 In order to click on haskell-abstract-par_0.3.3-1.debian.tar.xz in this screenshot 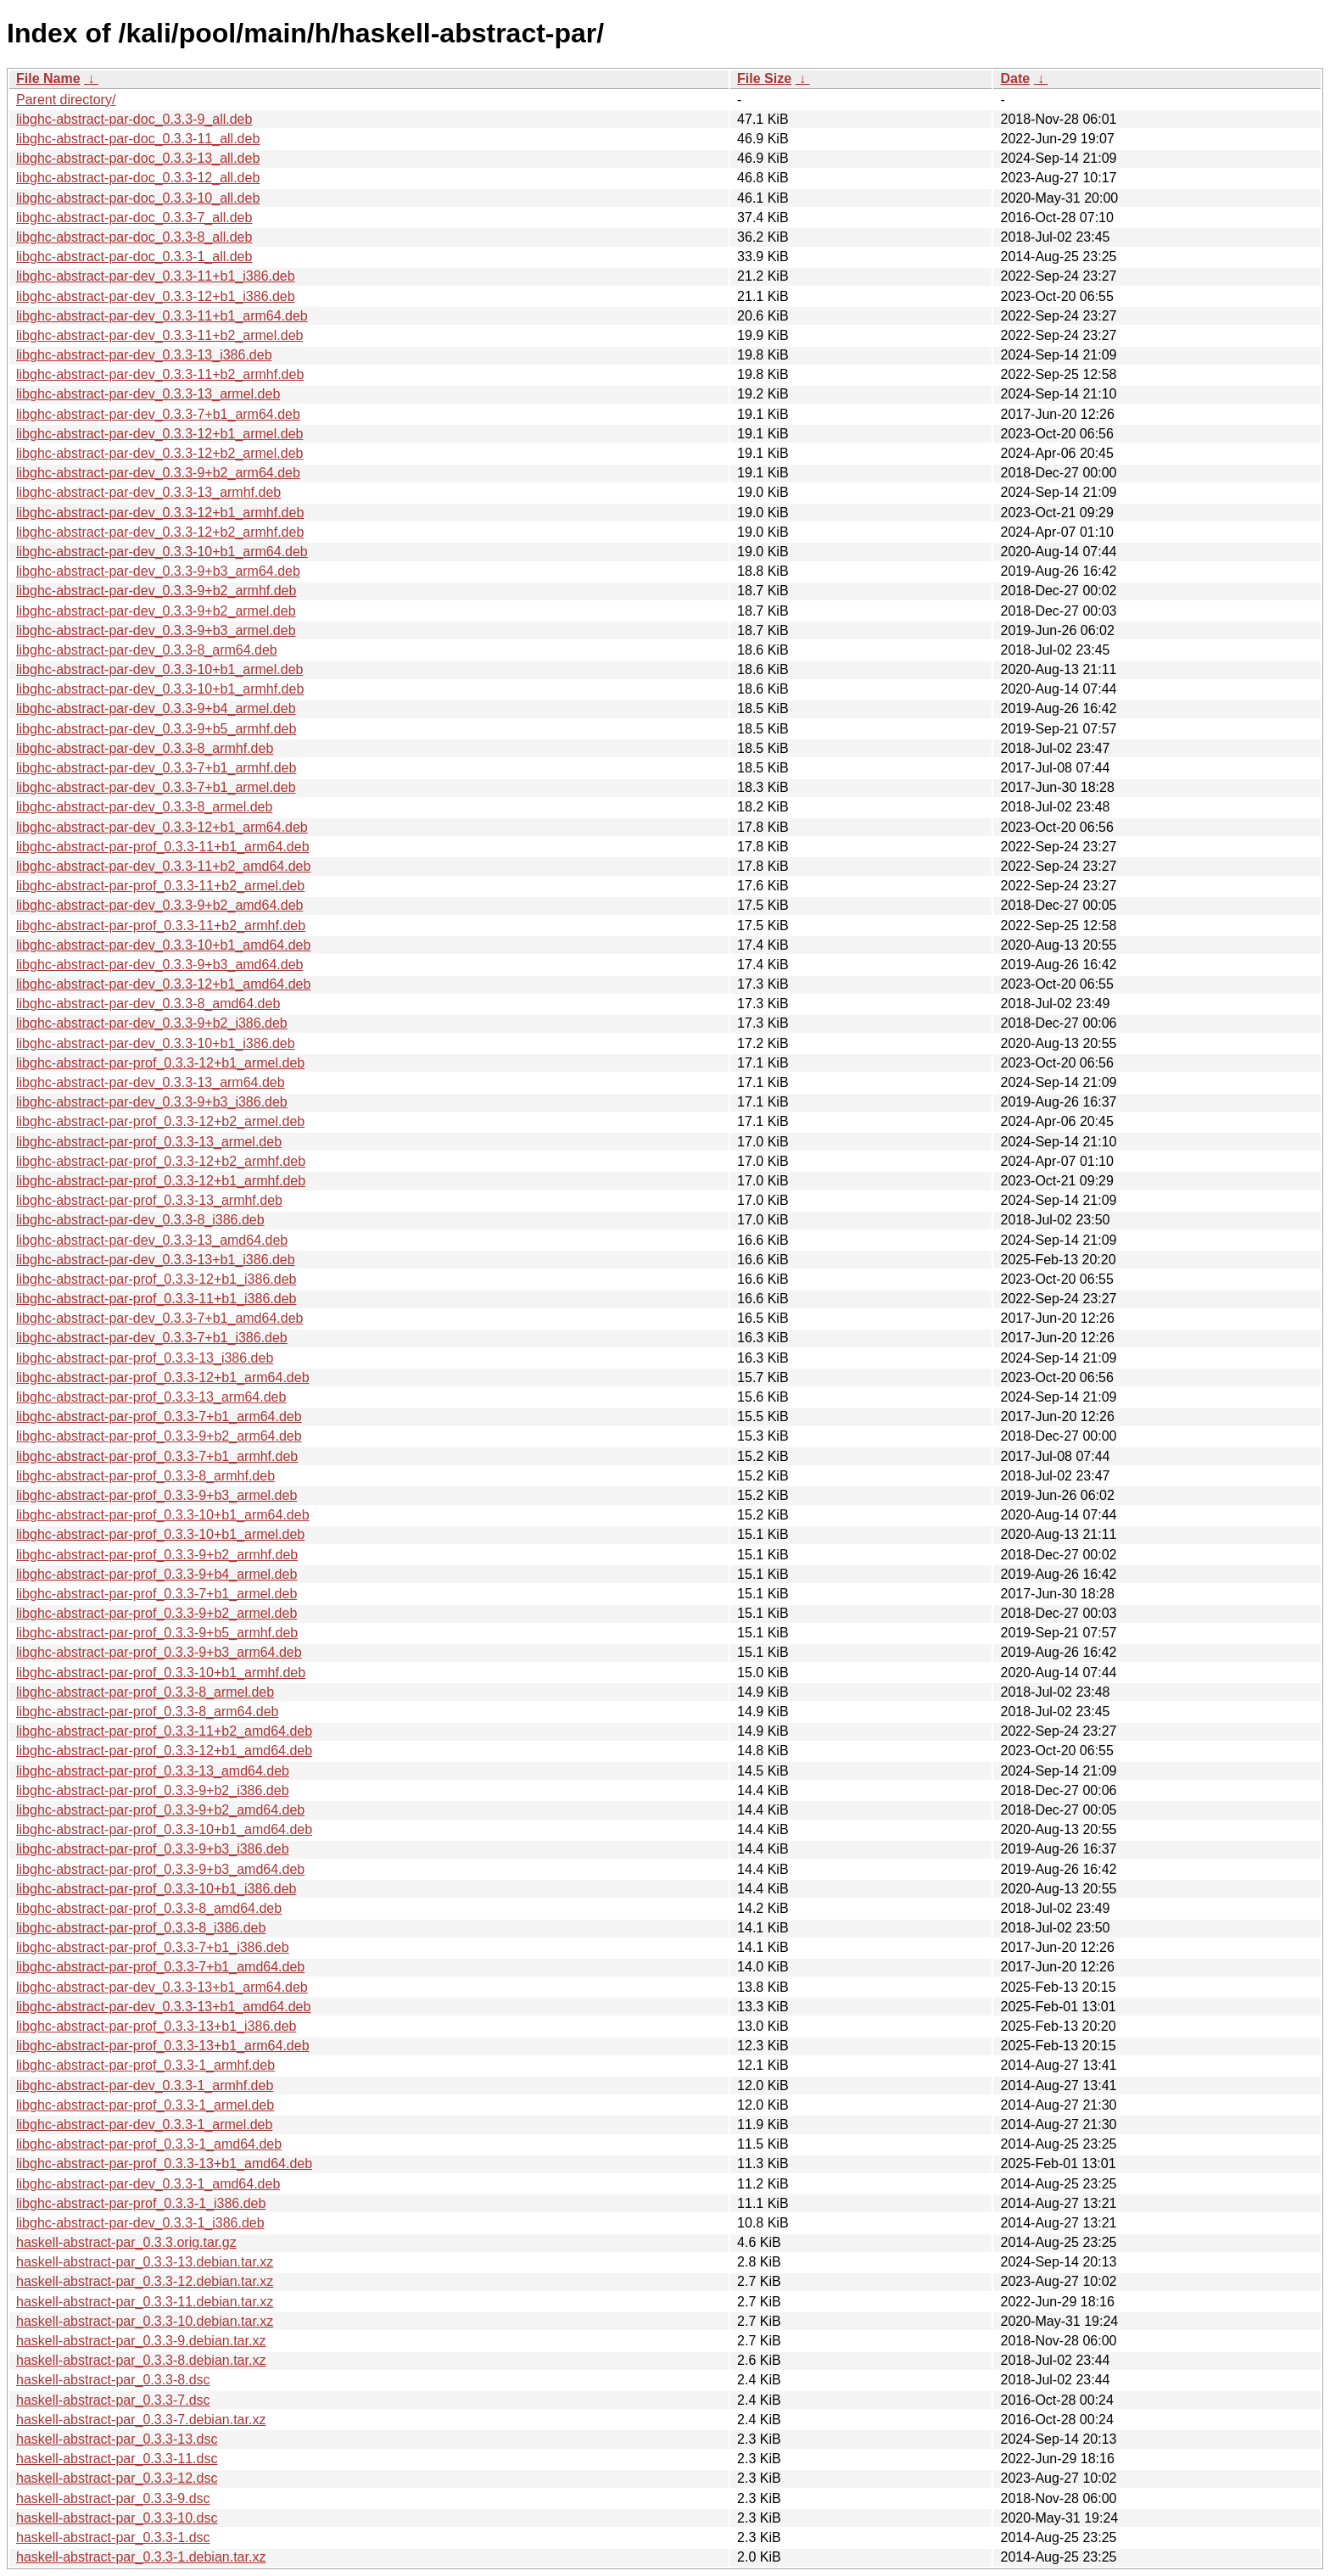, I will do `click(140, 2557)`.